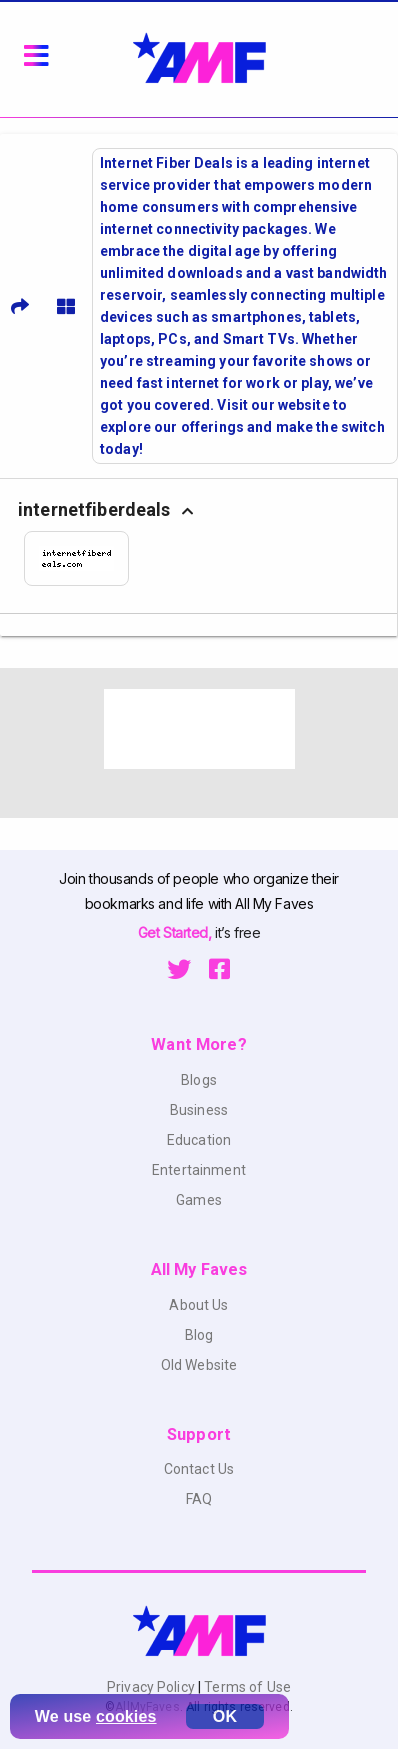  Describe the element at coordinates (199, 1110) in the screenshot. I see `Business` at that location.